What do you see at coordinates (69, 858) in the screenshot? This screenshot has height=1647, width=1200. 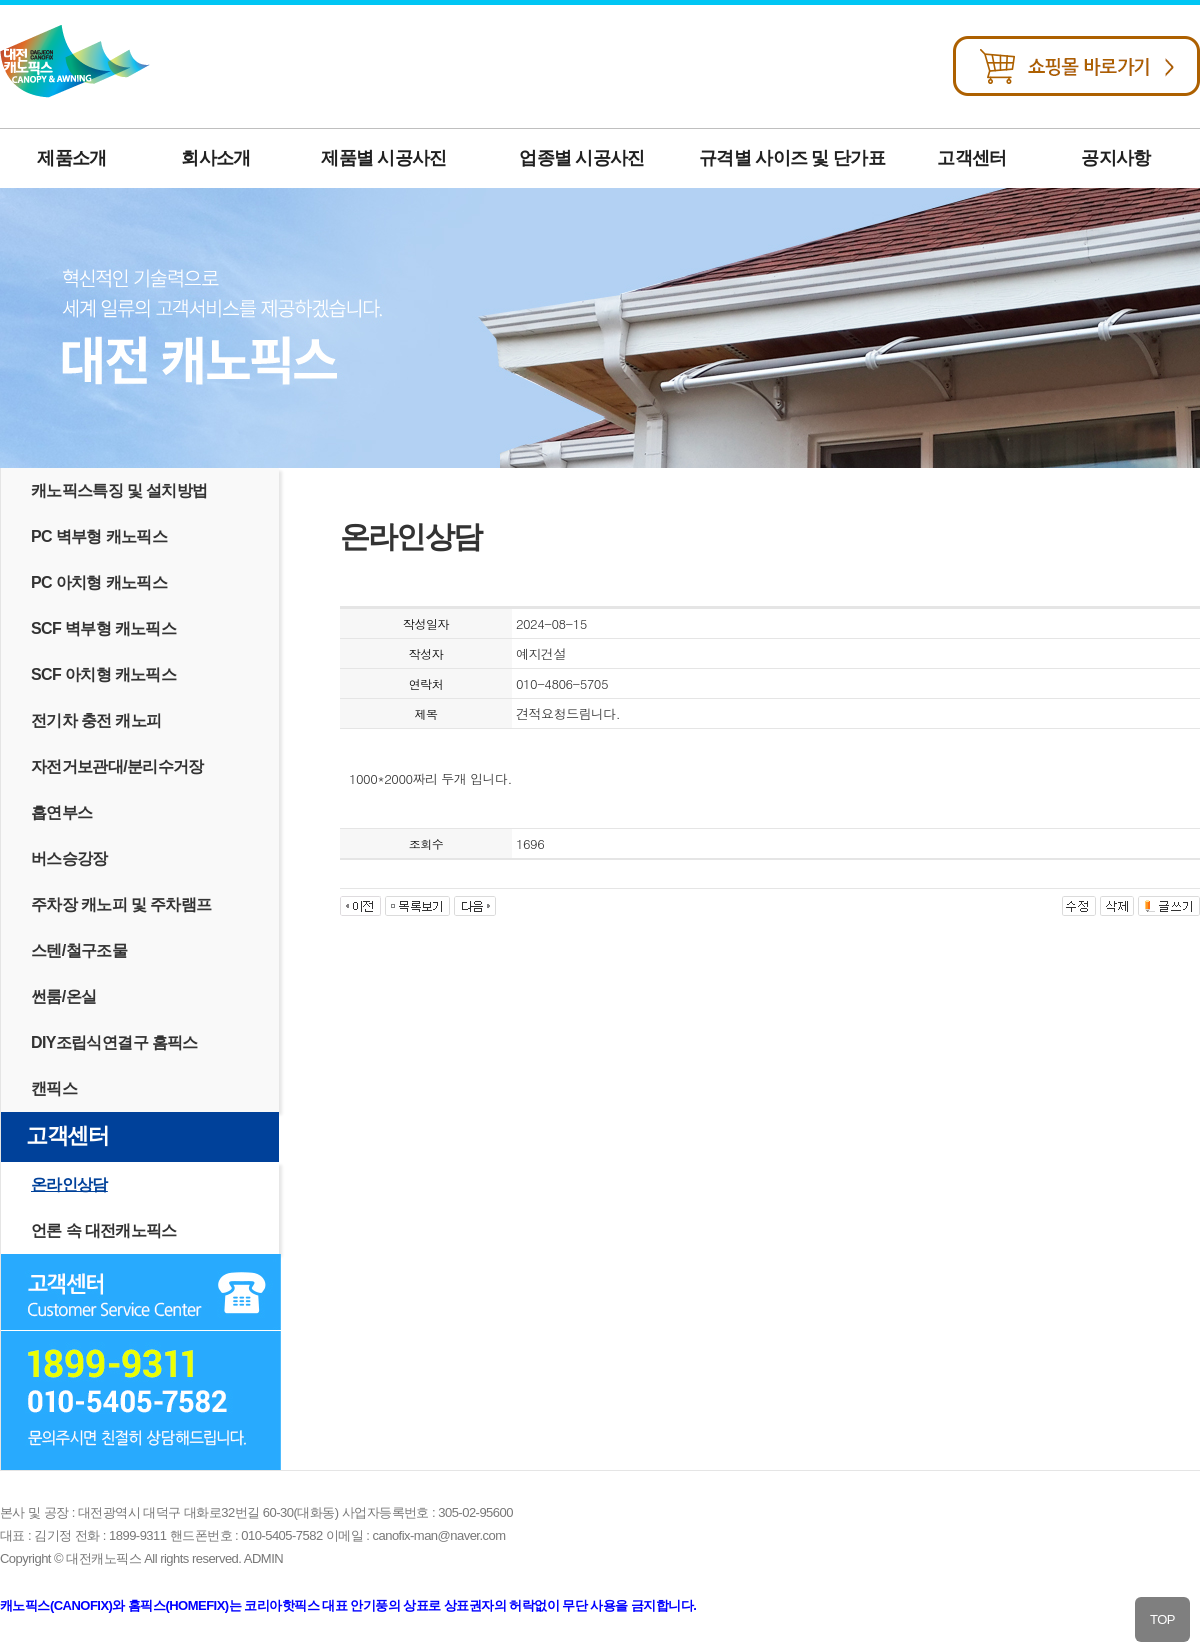 I see `버스승강장` at bounding box center [69, 858].